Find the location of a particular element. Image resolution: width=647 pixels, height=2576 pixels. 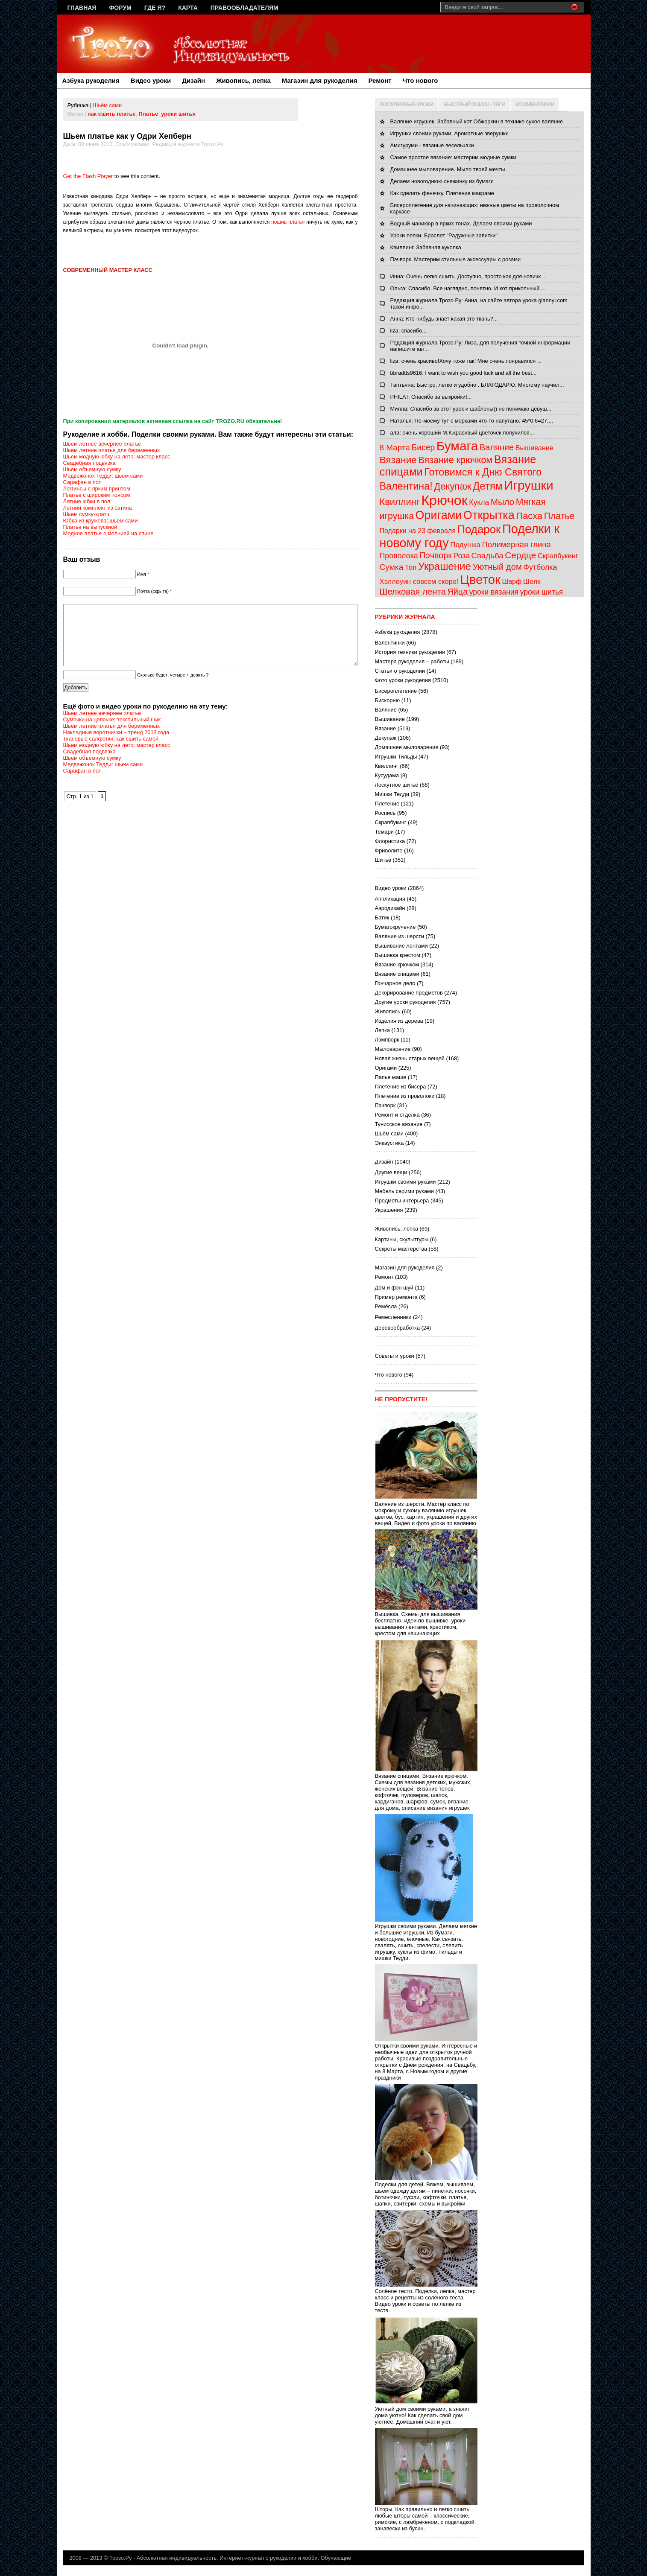

Наталья: По-моему тут с мерками что-то напутано. 45*0.6=27,... is located at coordinates (471, 420).